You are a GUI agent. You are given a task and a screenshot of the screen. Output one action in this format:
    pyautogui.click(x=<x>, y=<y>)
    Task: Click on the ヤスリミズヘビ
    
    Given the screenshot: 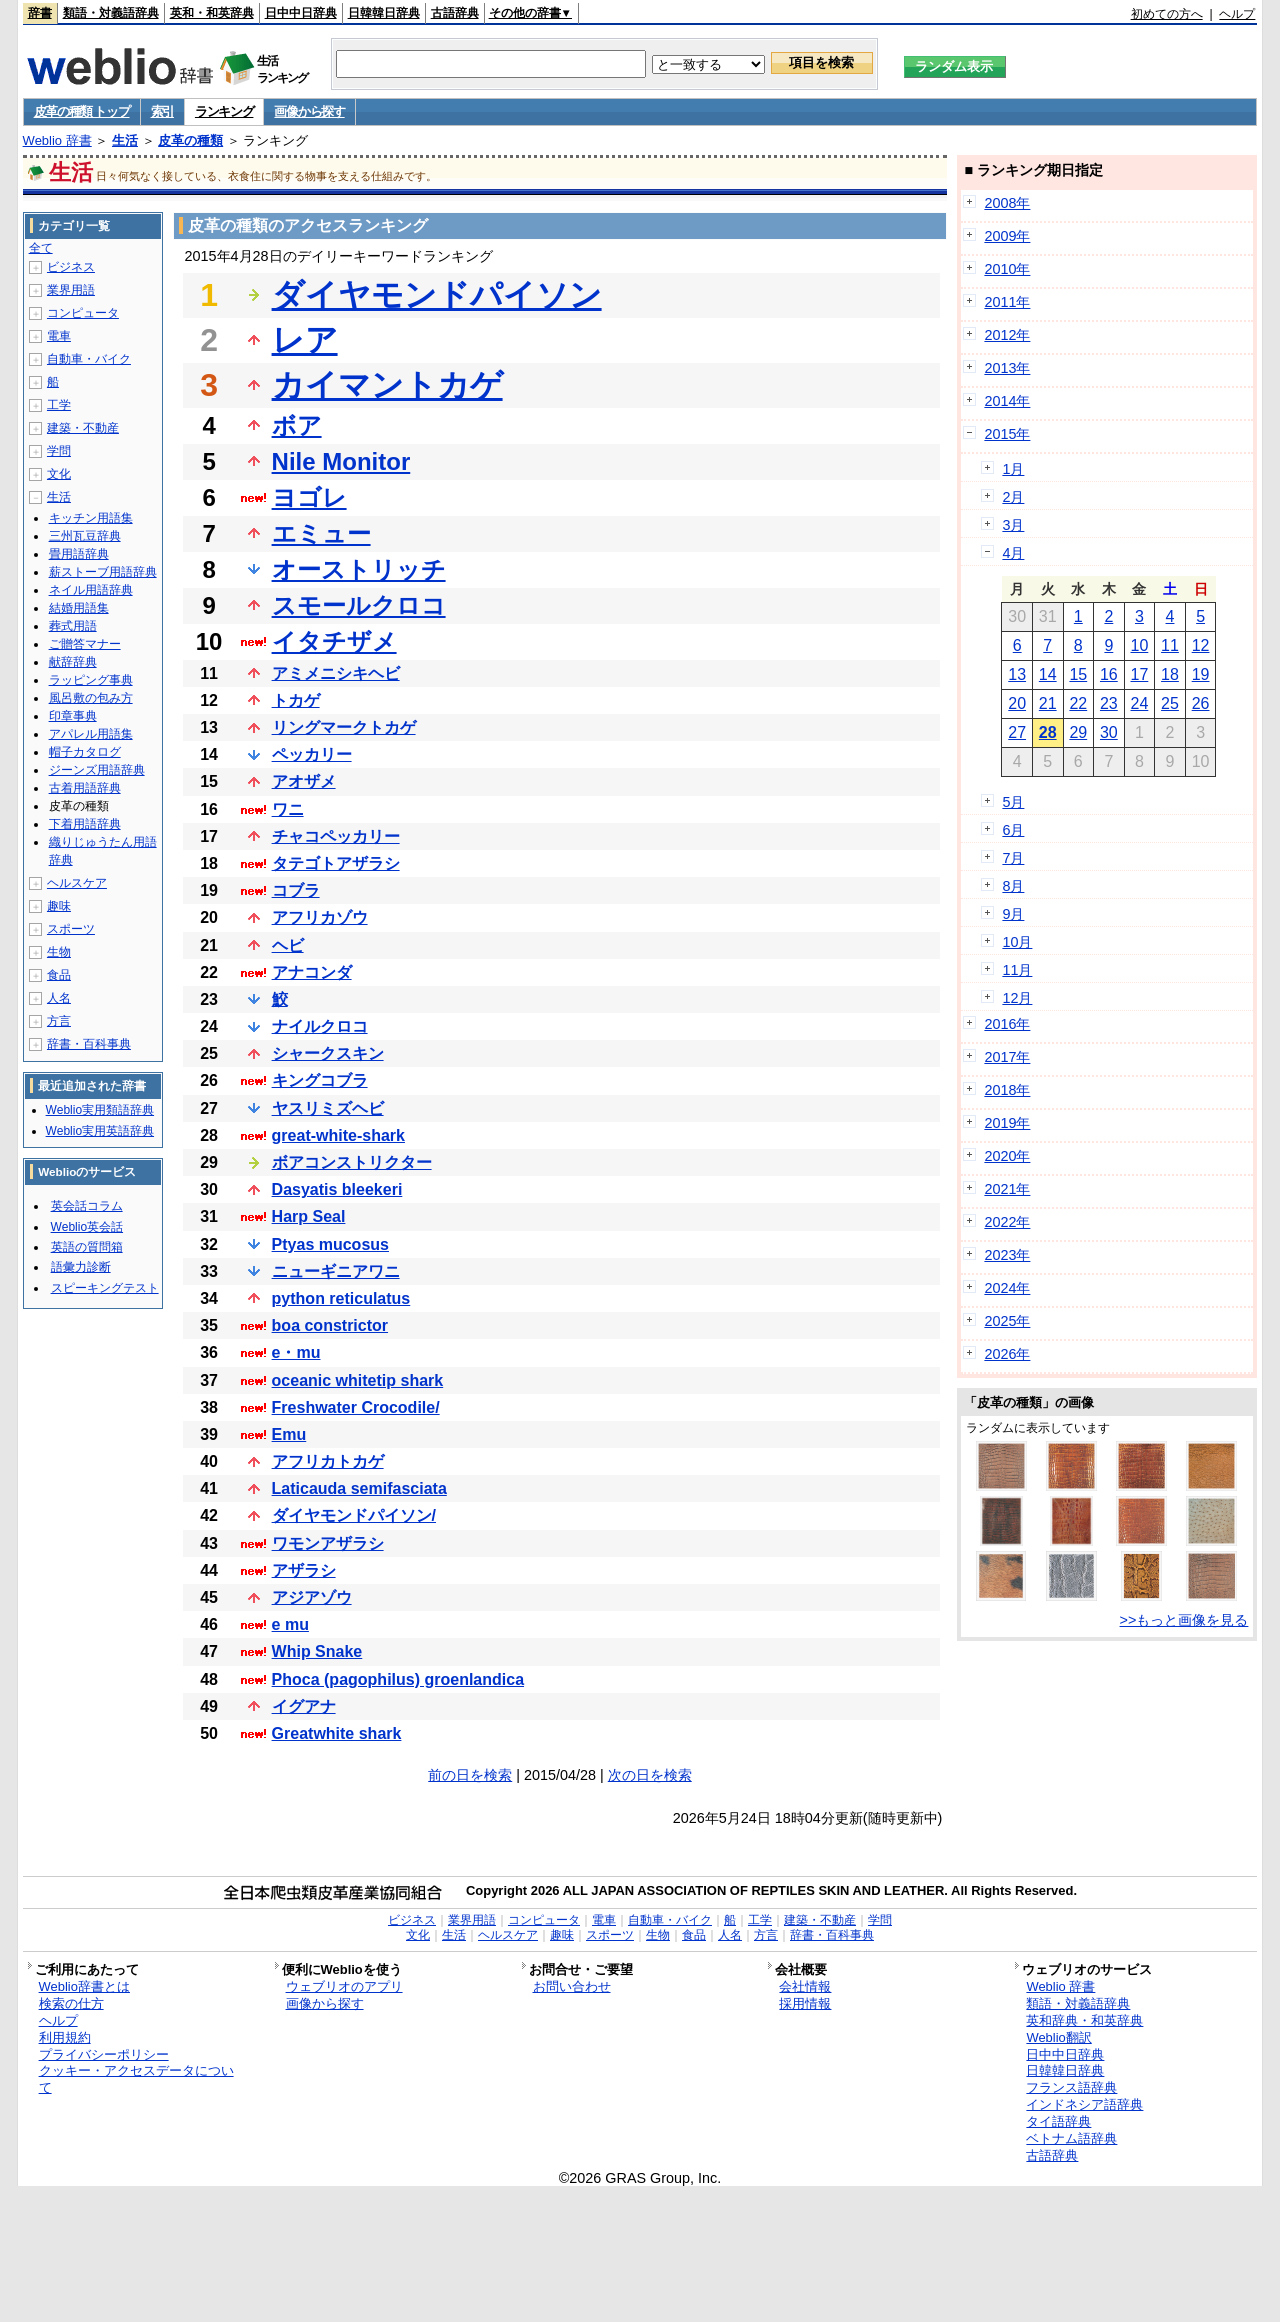 What is the action you would take?
    pyautogui.click(x=328, y=1108)
    